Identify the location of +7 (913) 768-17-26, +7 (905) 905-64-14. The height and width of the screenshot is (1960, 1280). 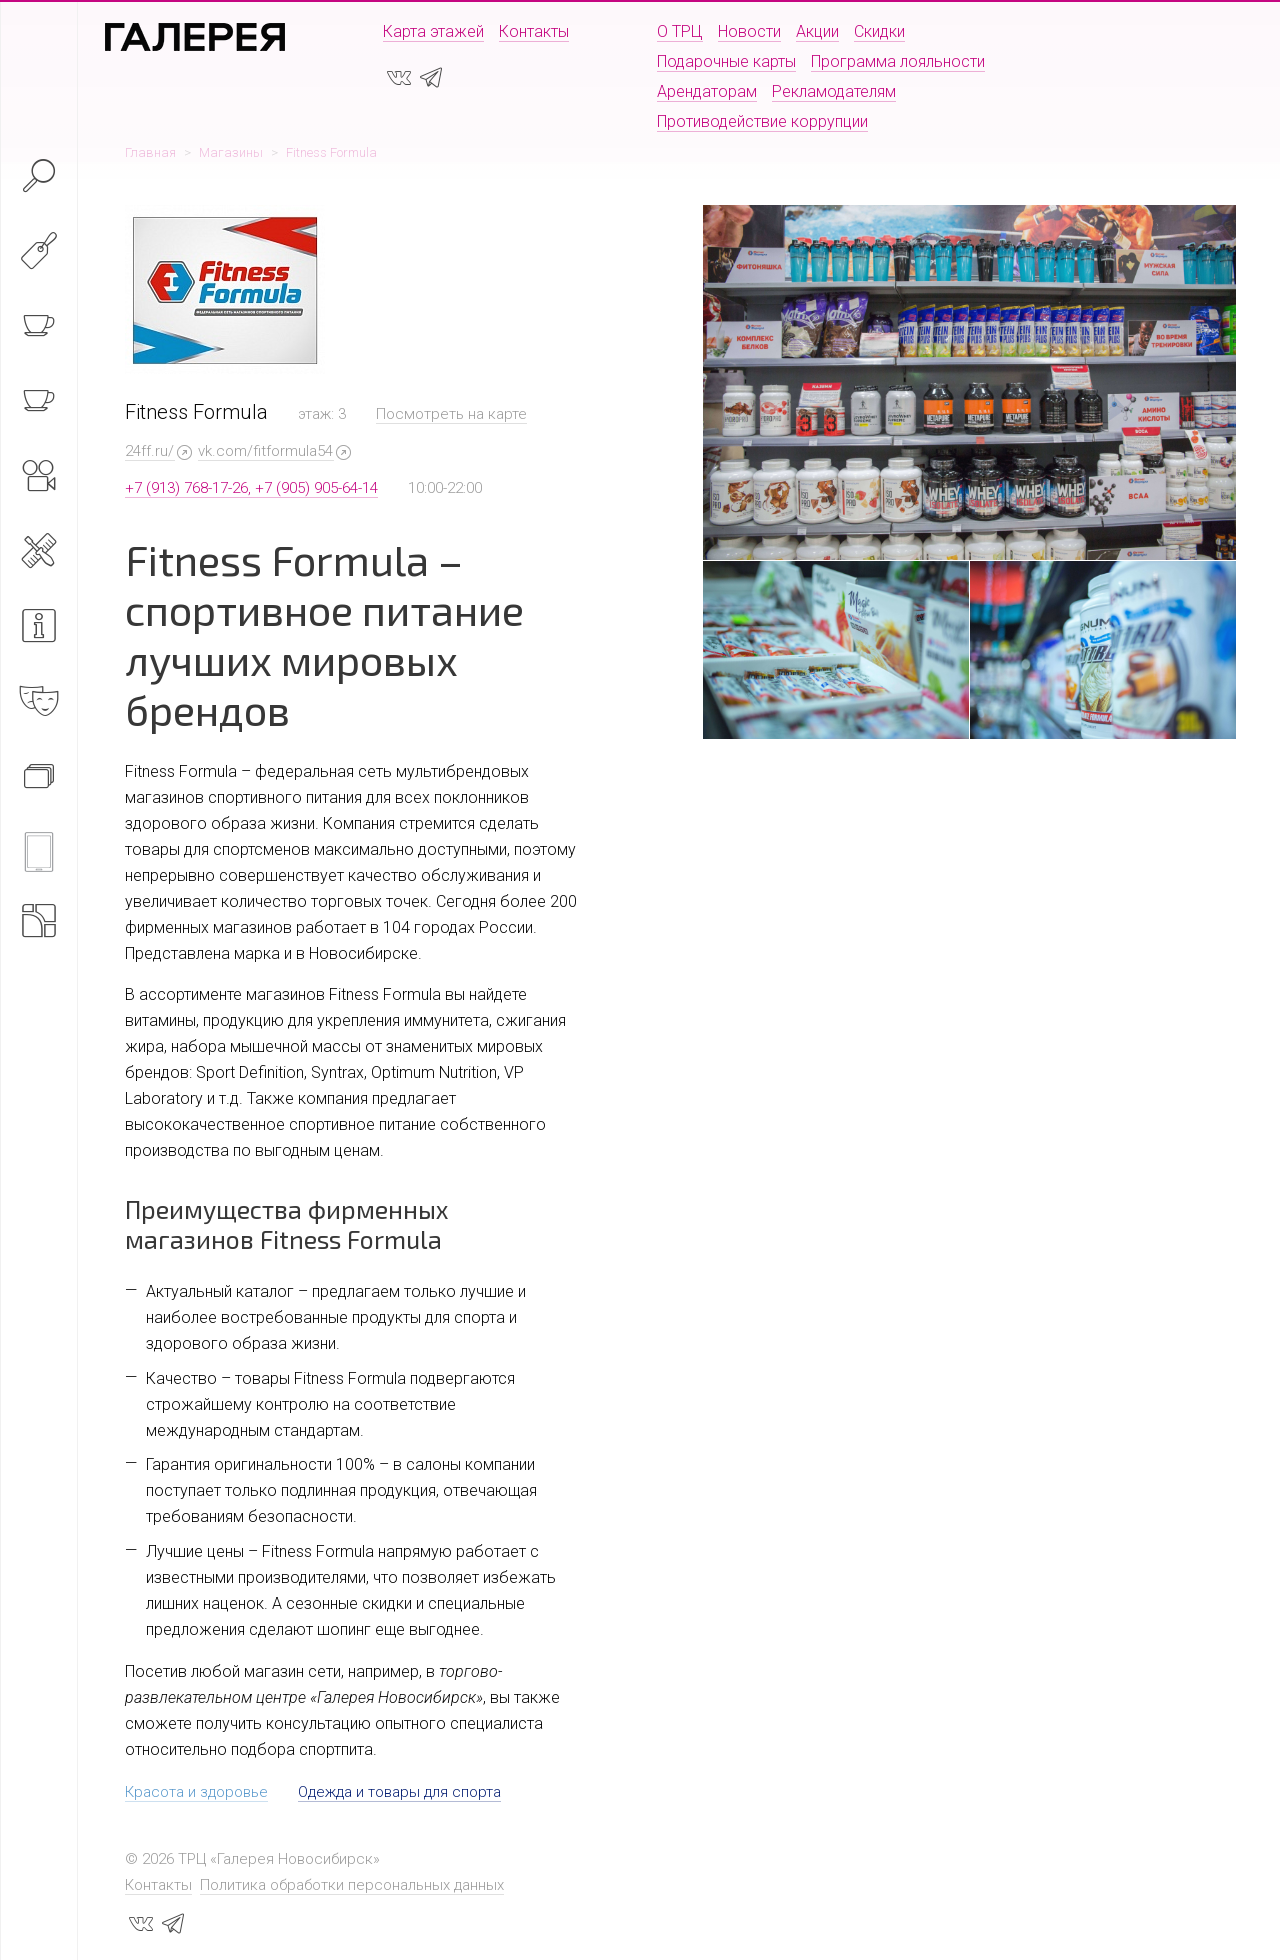
(251, 488).